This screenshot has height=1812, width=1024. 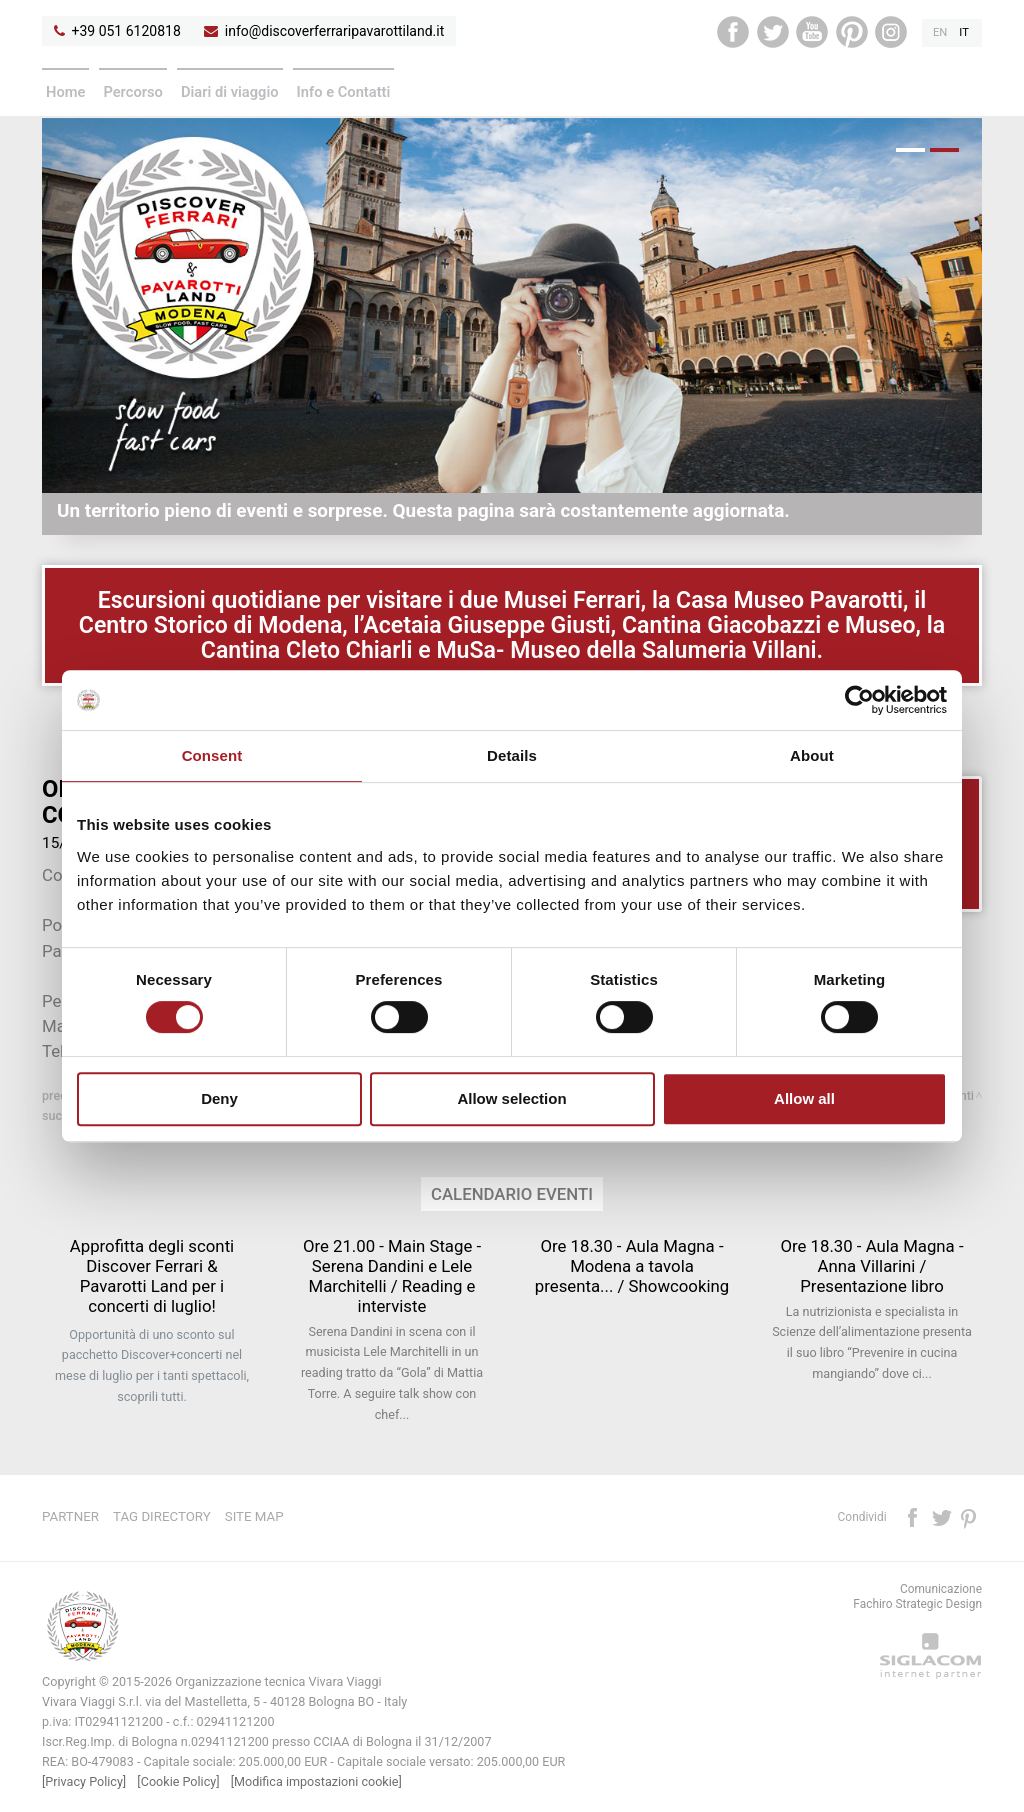 I want to click on [Modifica impostazioni cookie], so click(x=316, y=1781).